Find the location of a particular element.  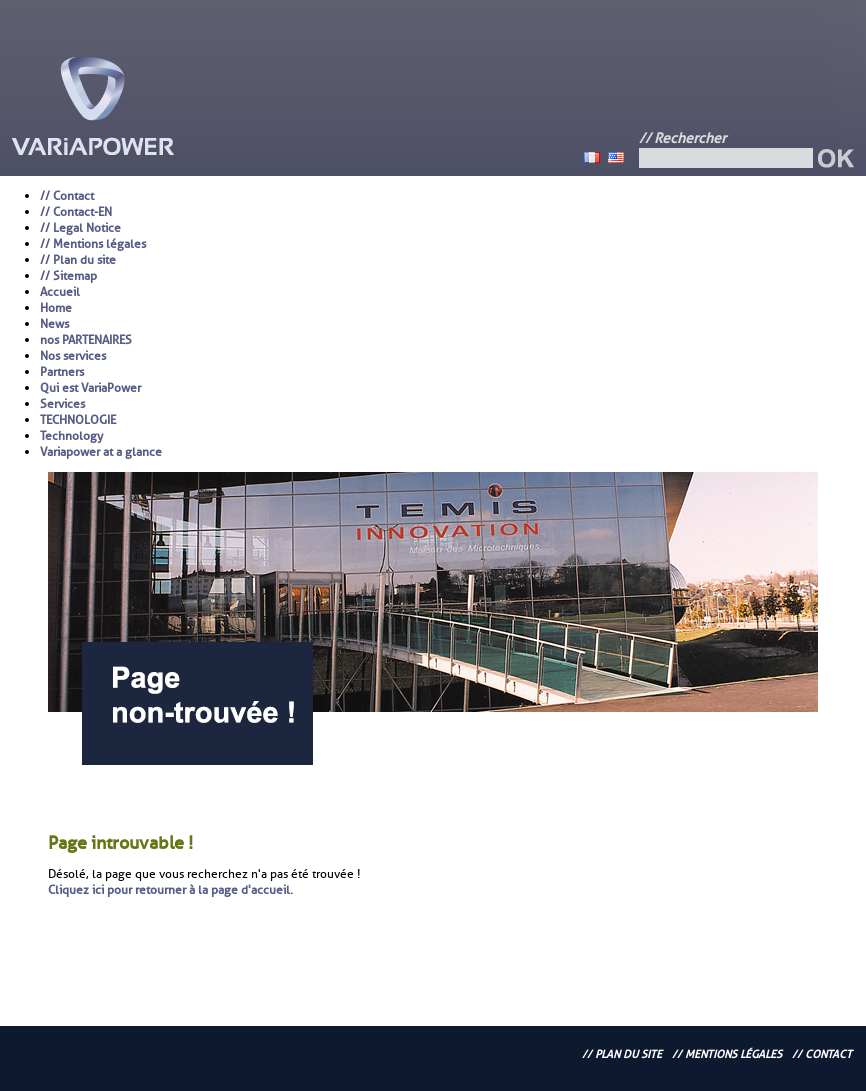

// Contact-EN is located at coordinates (76, 212).